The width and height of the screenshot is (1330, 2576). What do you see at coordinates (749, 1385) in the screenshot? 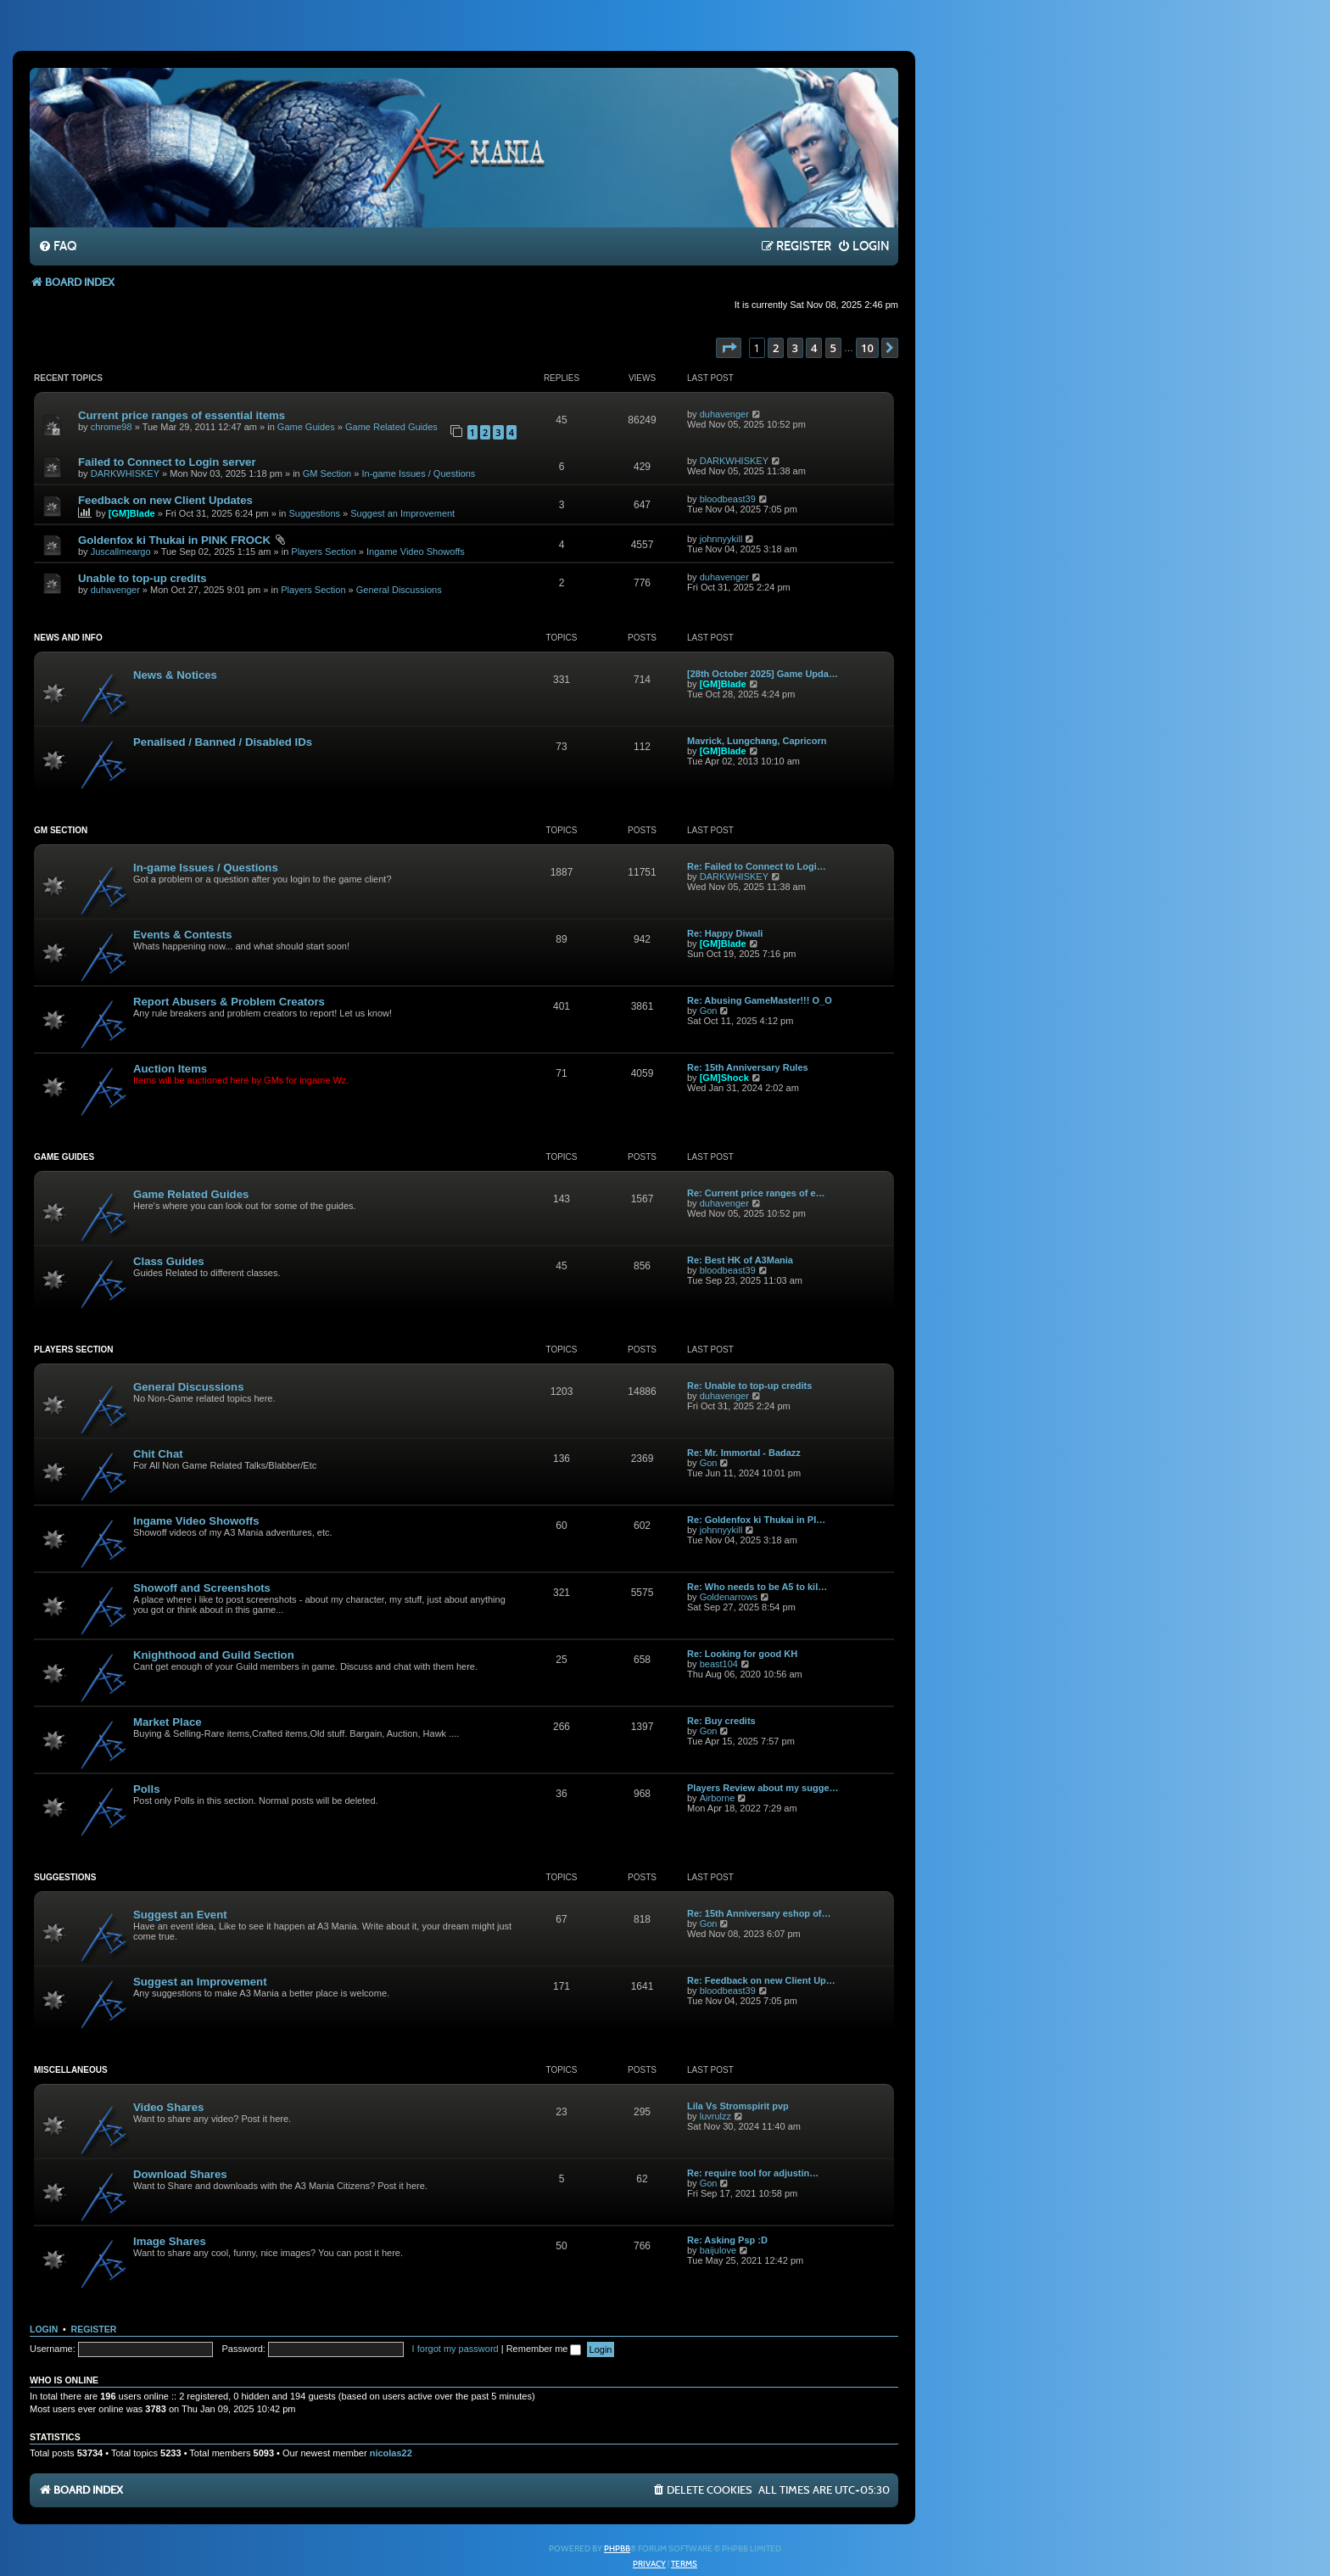
I see `Re: Unable to top-up credits` at bounding box center [749, 1385].